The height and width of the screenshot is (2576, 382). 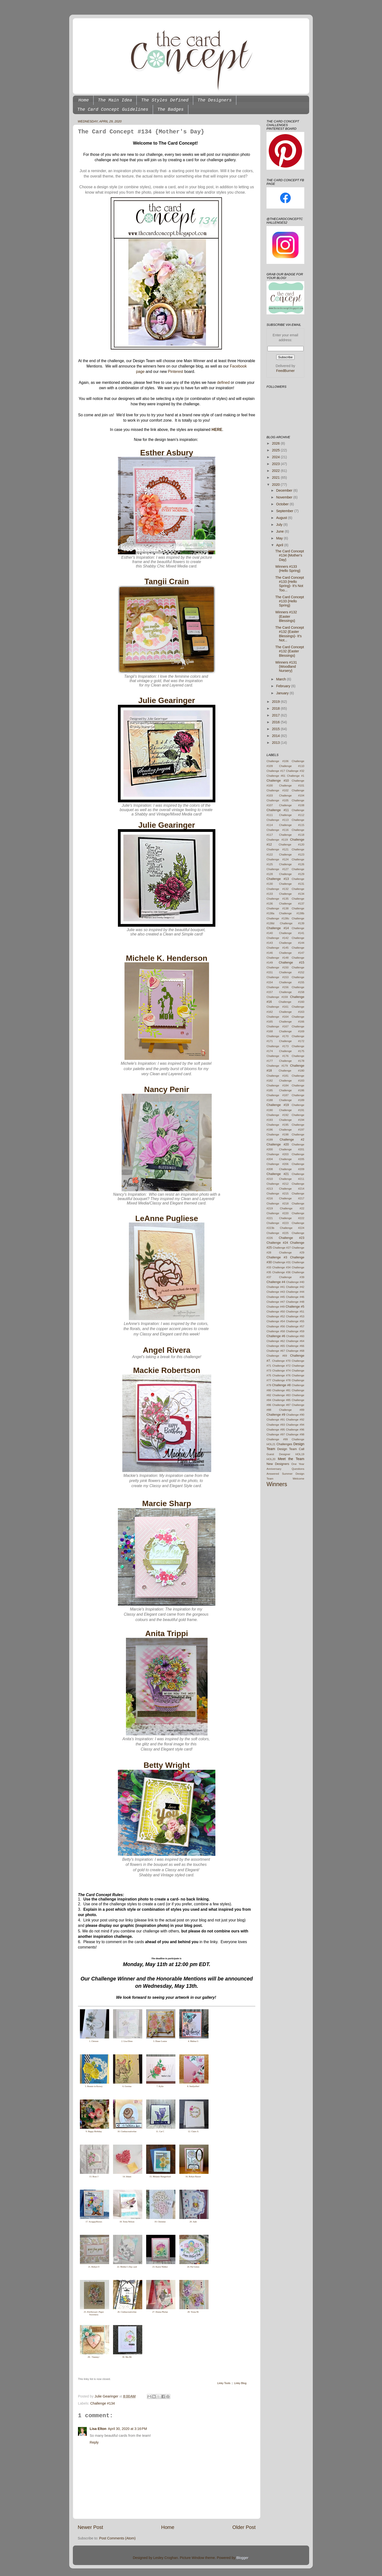 I want to click on Challenge #195, so click(x=277, y=1124).